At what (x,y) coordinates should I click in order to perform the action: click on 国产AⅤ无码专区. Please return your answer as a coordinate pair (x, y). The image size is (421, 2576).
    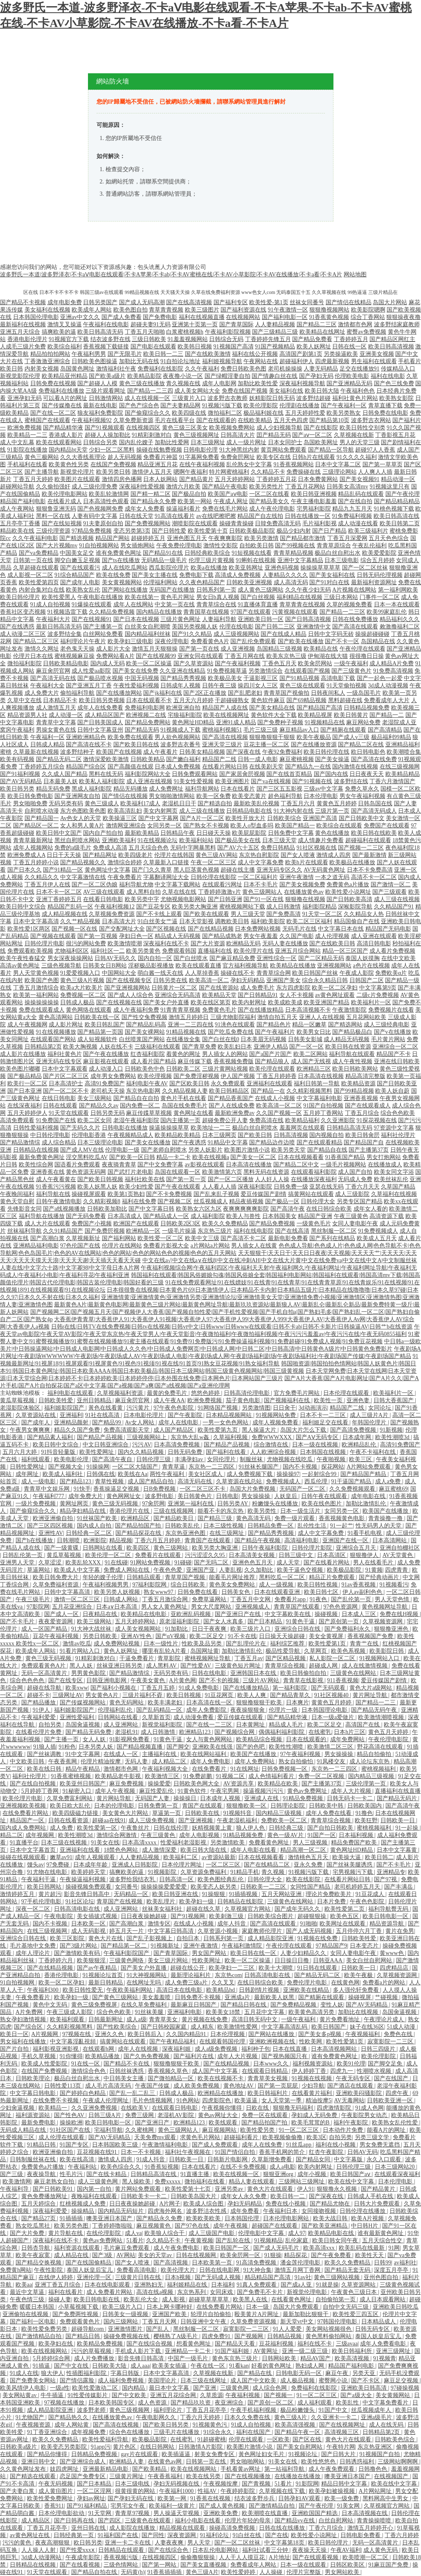
    Looking at the image, I should click on (318, 1437).